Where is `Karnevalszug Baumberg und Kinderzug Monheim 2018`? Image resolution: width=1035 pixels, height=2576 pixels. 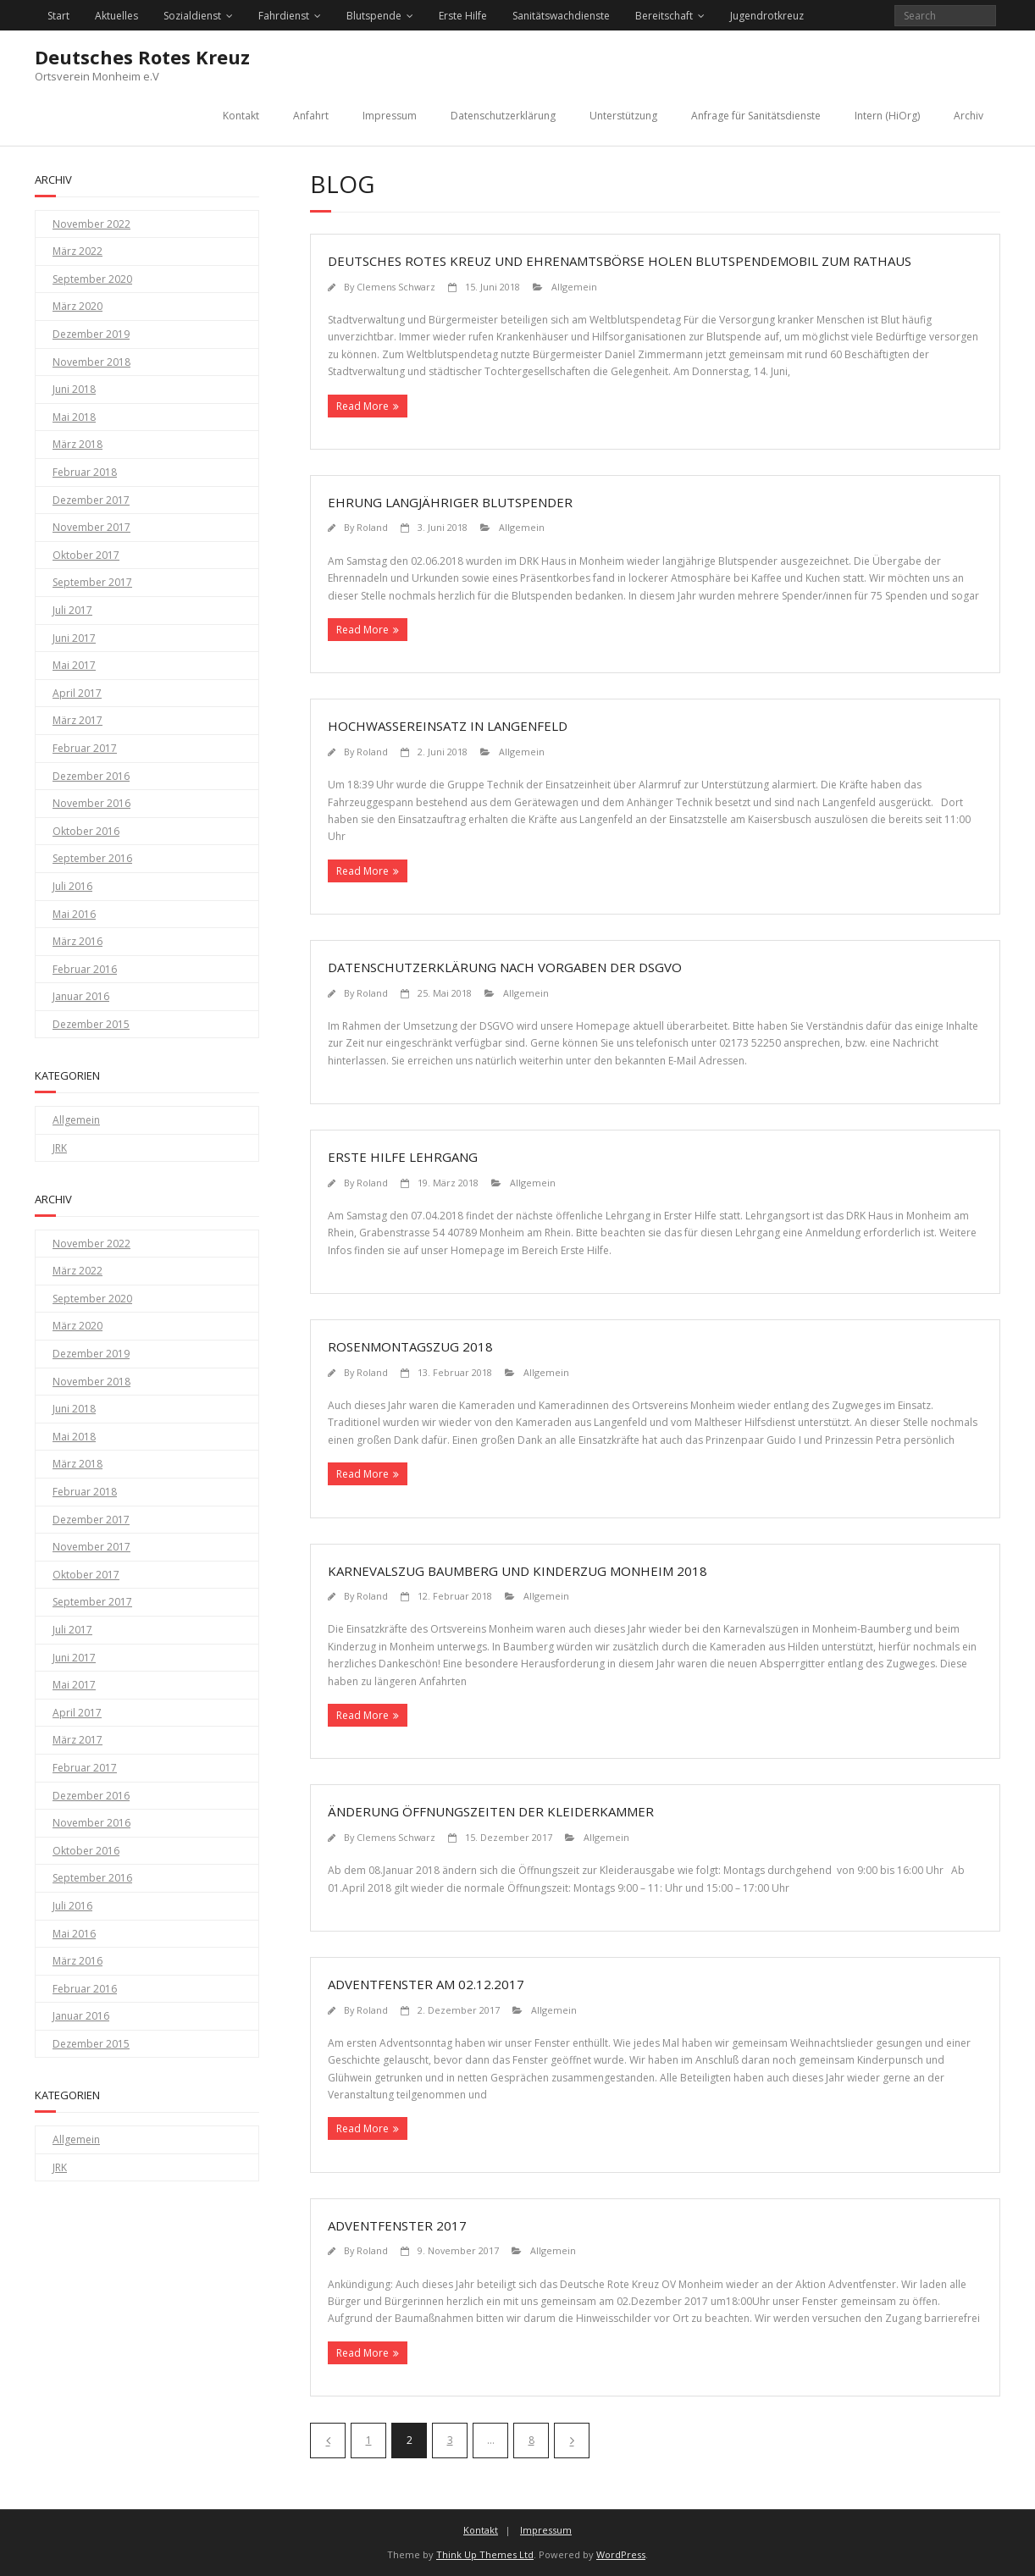 Karnevalszug Baumberg und Kinderzug Monheim 2018 is located at coordinates (517, 1570).